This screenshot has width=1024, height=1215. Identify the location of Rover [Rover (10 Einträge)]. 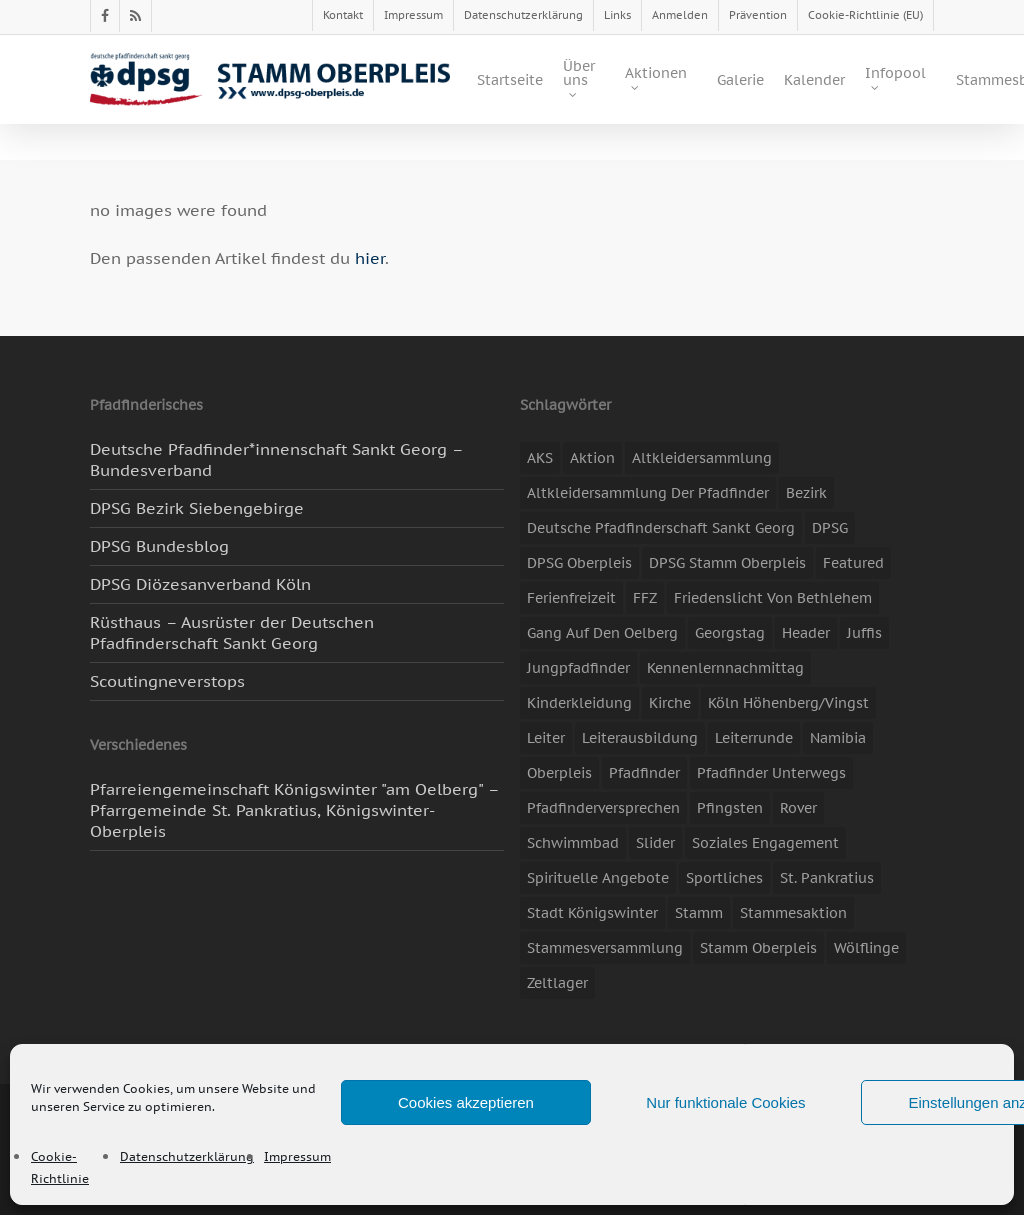
(798, 808).